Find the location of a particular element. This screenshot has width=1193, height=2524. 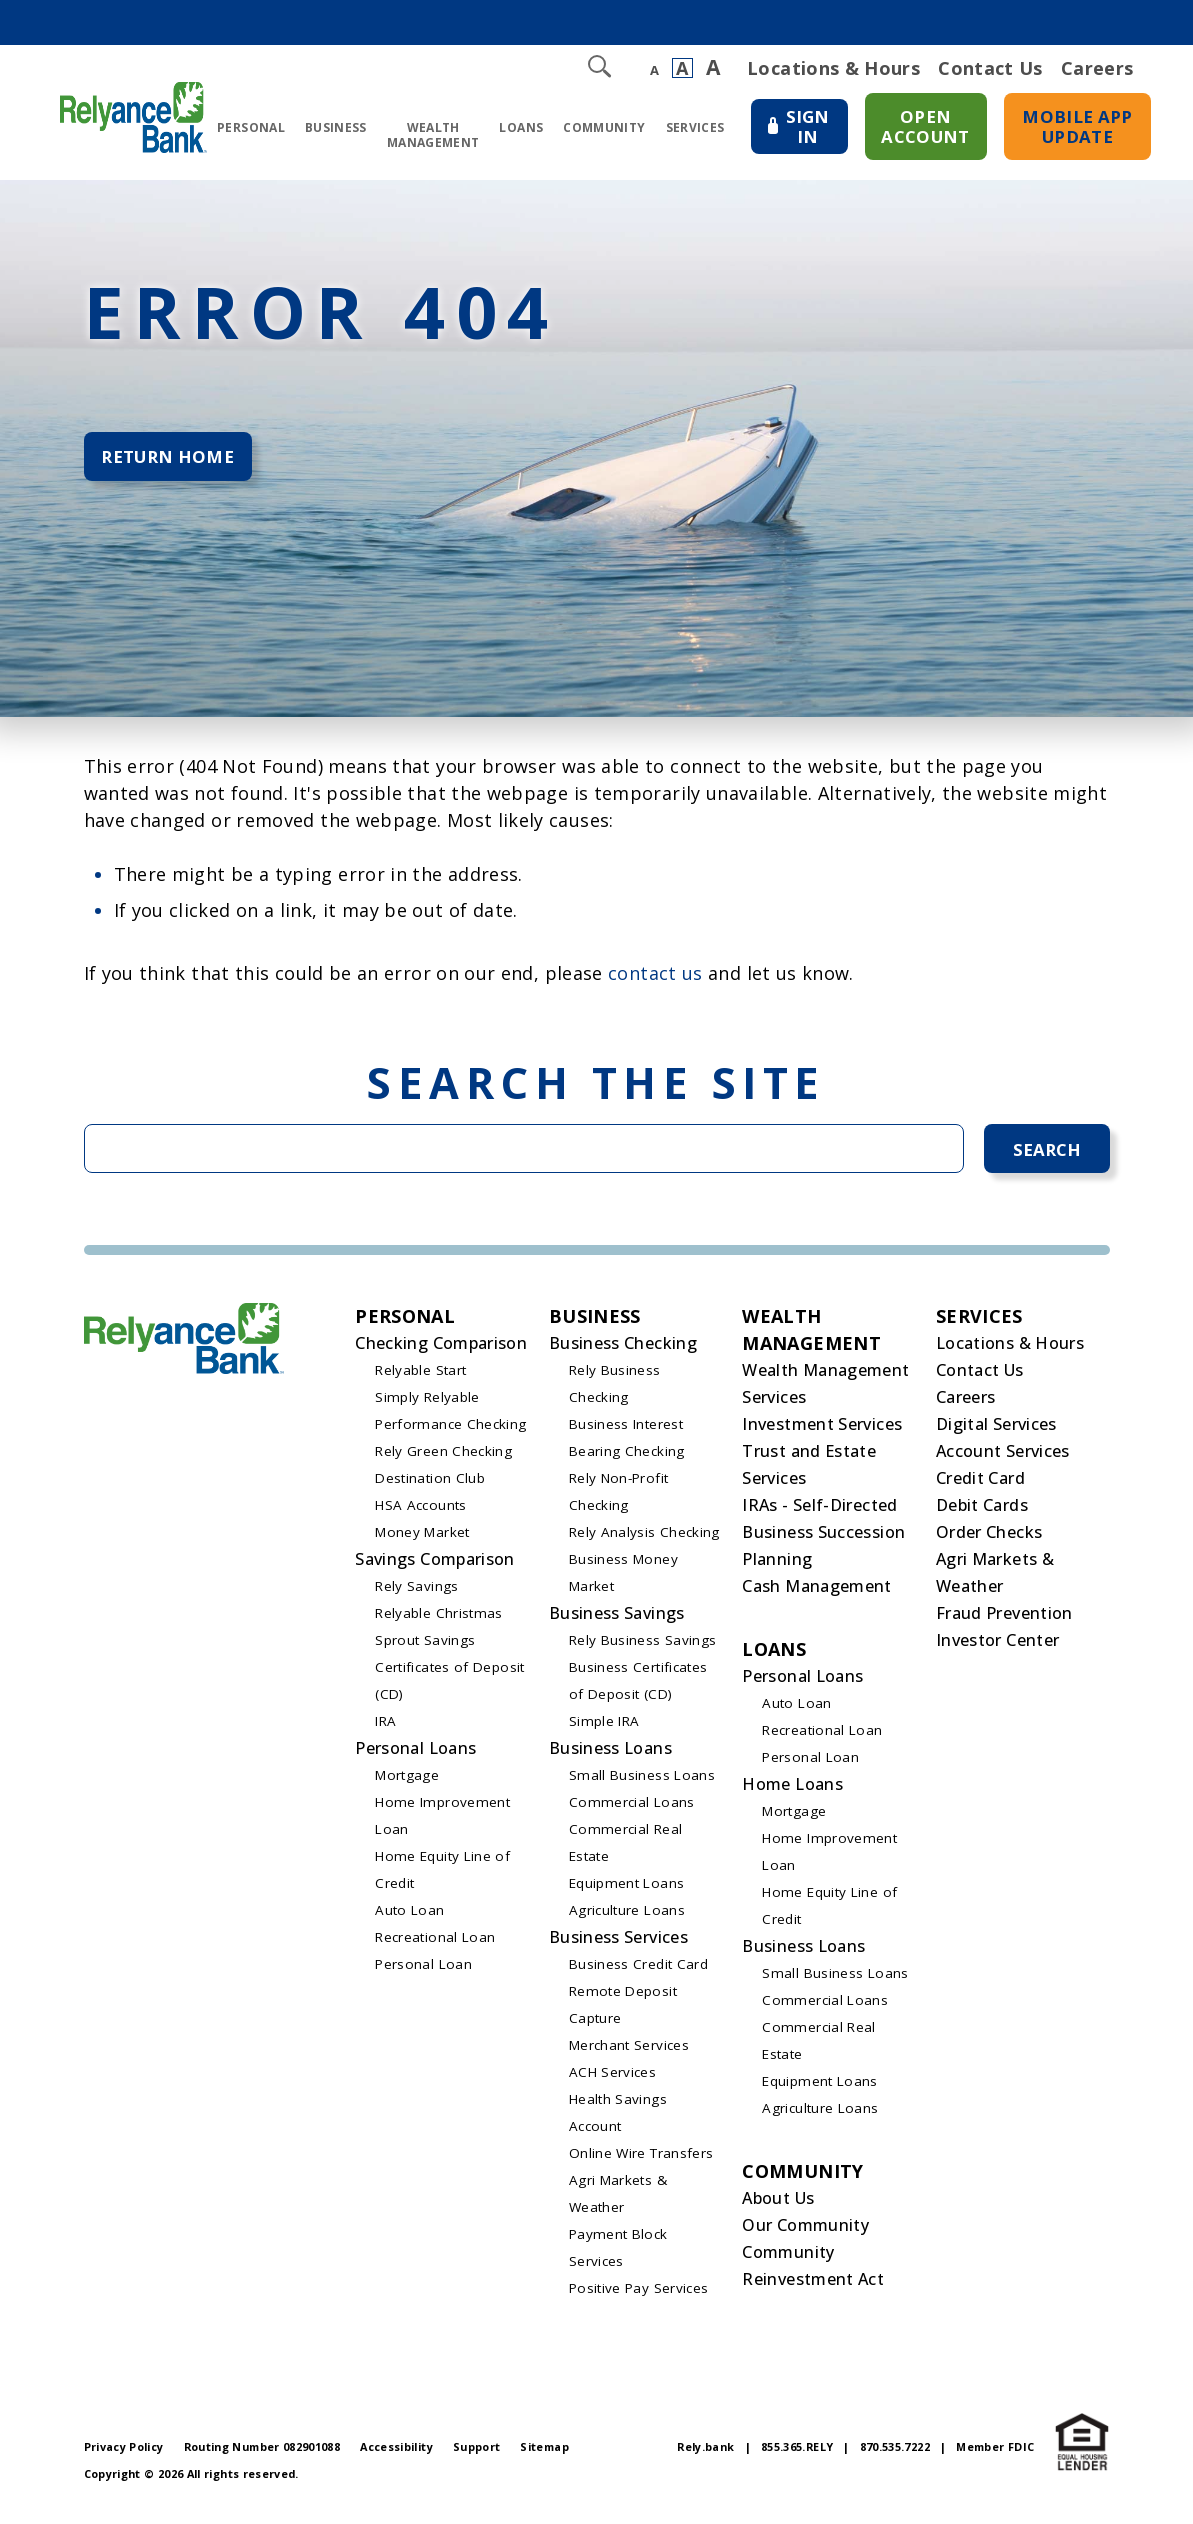

Destination Club is located at coordinates (430, 1485).